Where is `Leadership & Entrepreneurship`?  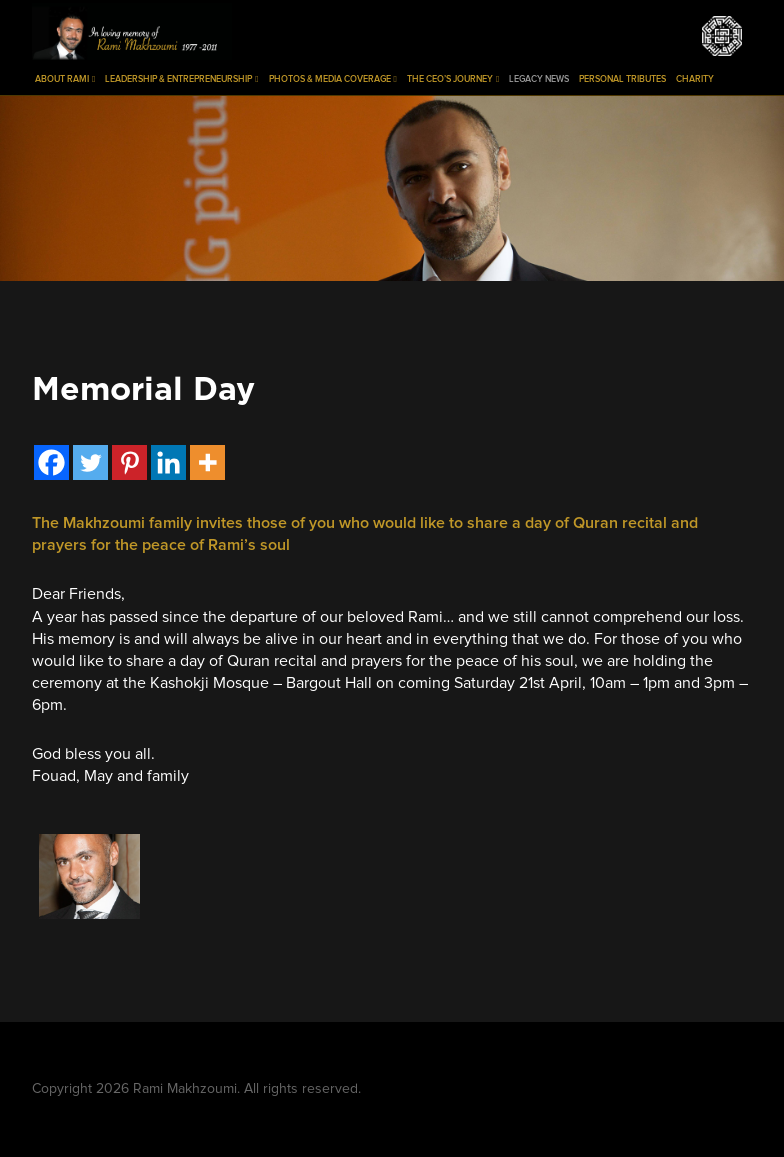 Leadership & Entrepreneurship is located at coordinates (181, 79).